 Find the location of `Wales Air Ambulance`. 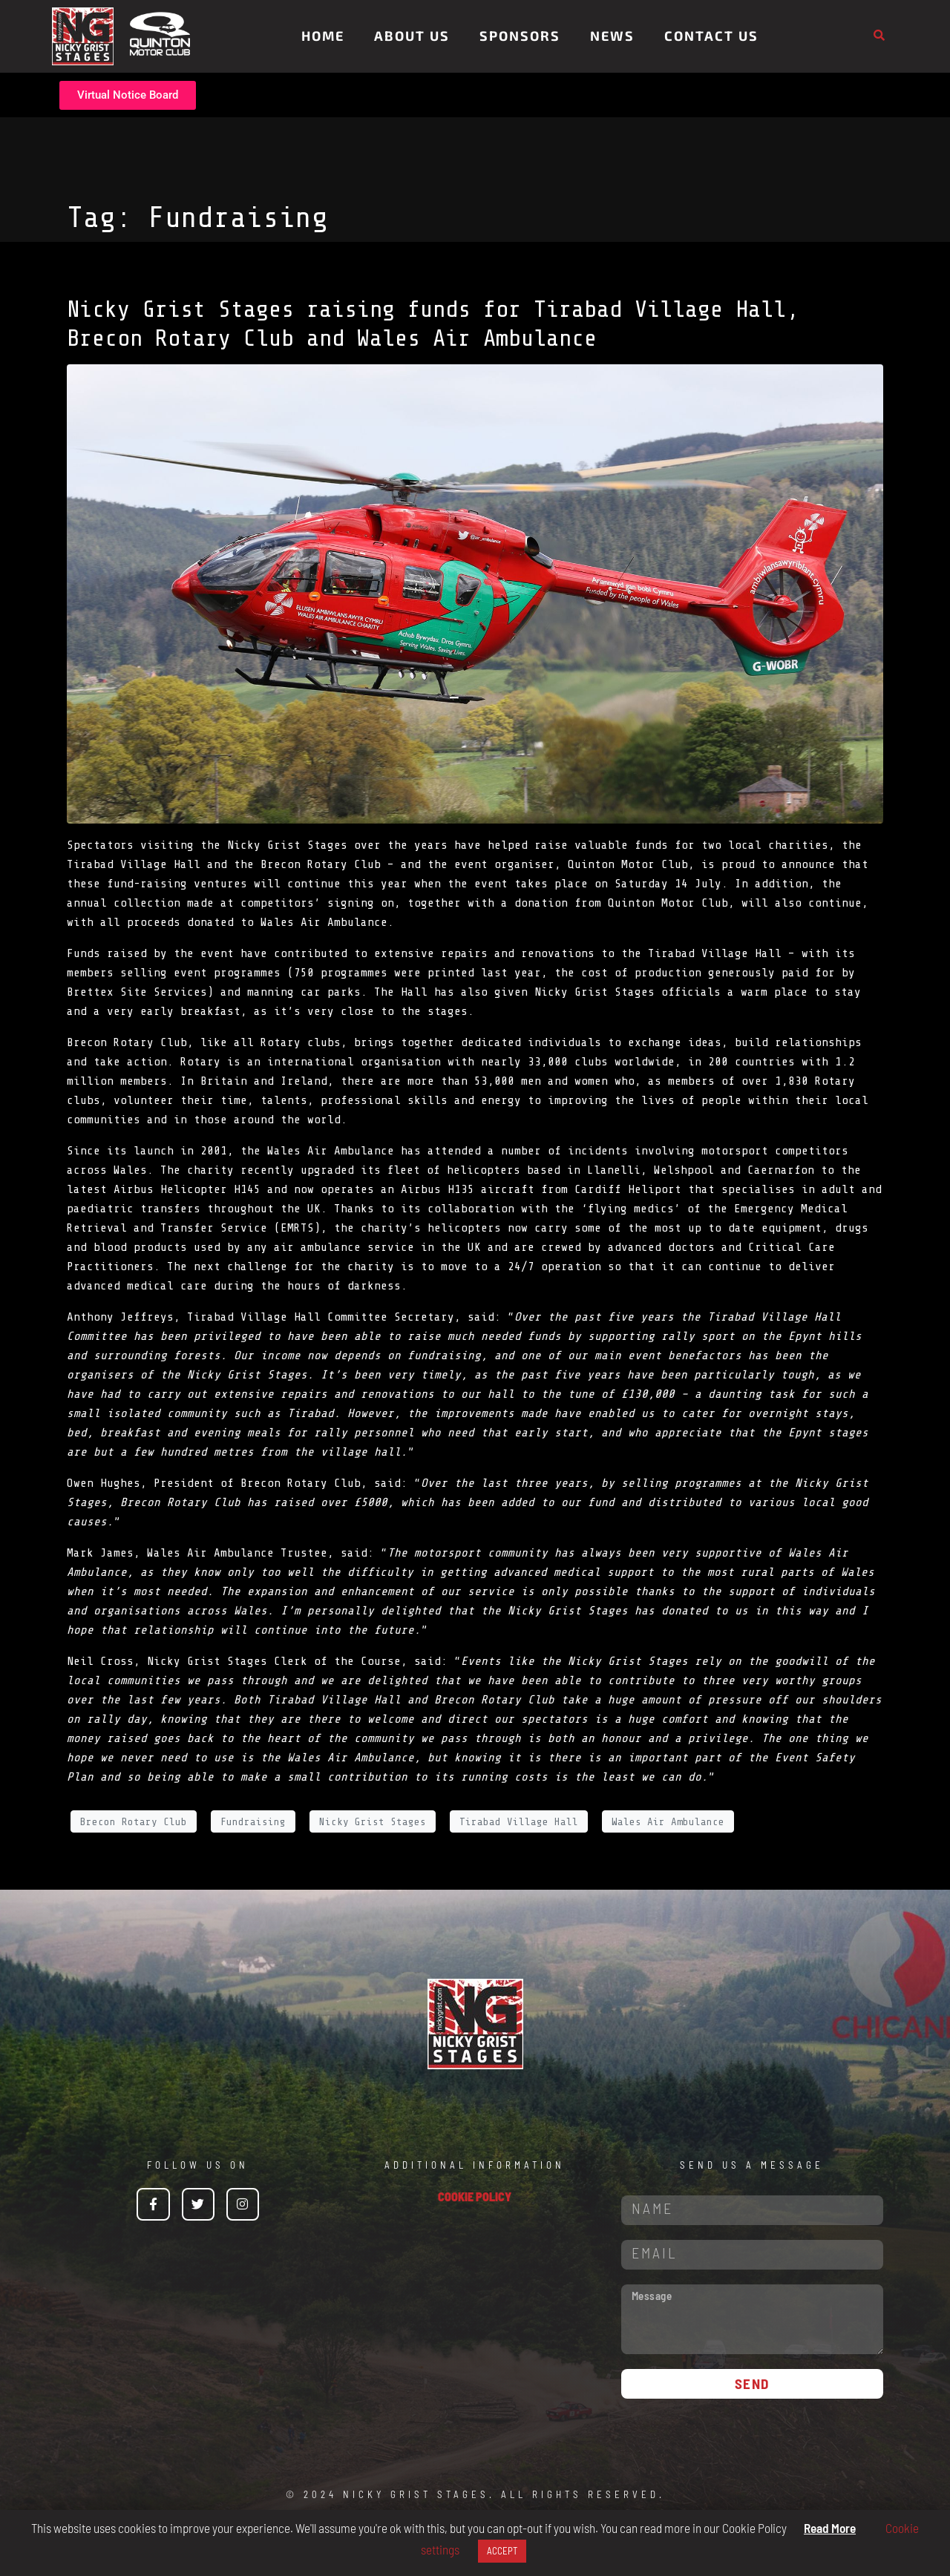

Wales Air Ambulance is located at coordinates (330, 1150).